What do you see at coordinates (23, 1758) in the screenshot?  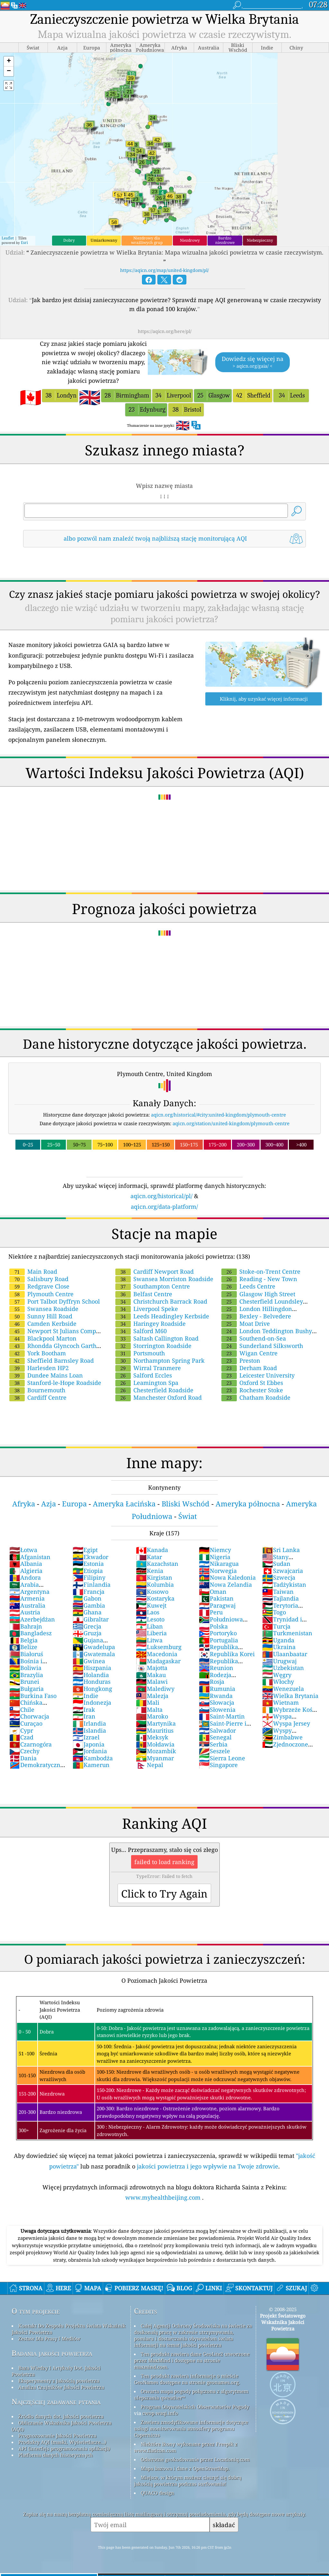 I see `Dania` at bounding box center [23, 1758].